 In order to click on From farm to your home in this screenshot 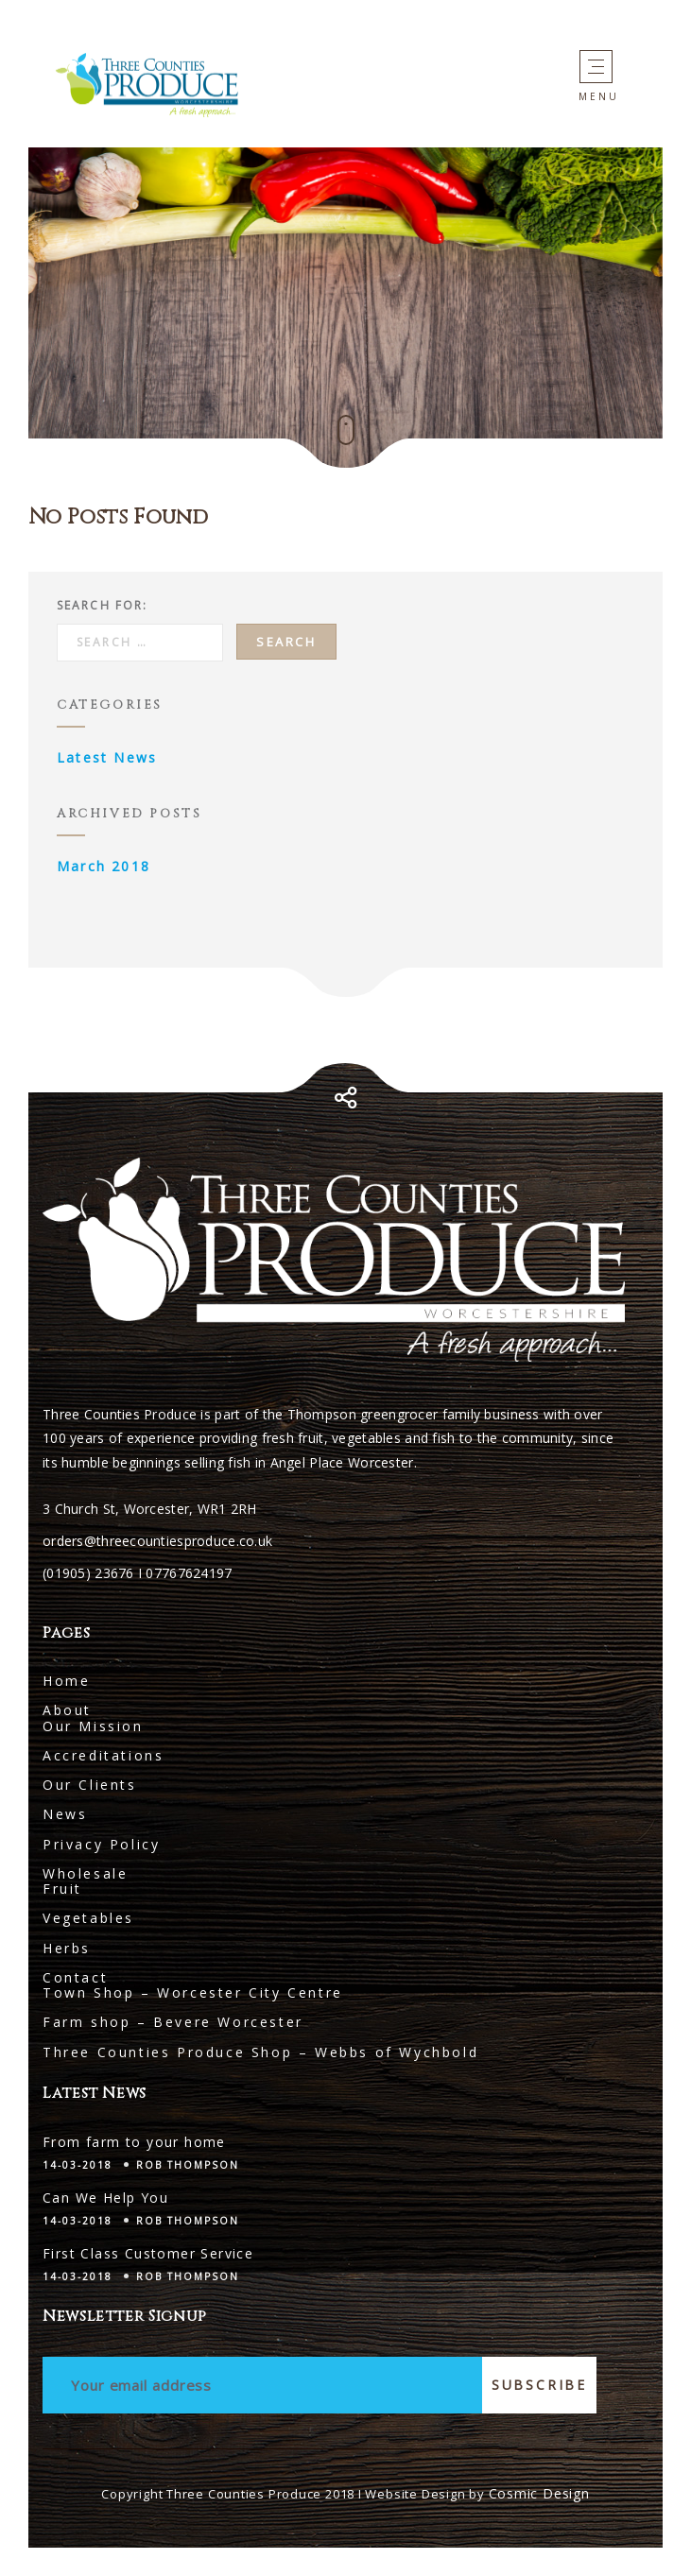, I will do `click(134, 2142)`.